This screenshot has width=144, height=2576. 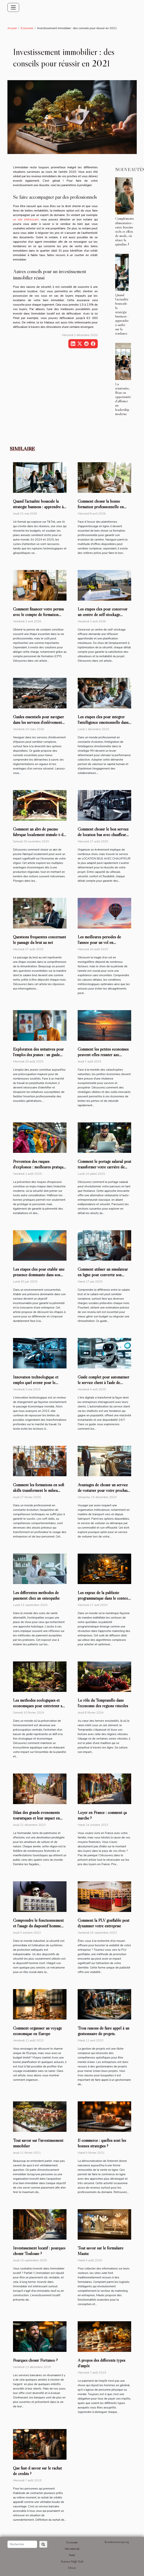 I want to click on Avantages de choisir un service de voiturier pour votre prochain voyage aérien, so click(x=103, y=1490).